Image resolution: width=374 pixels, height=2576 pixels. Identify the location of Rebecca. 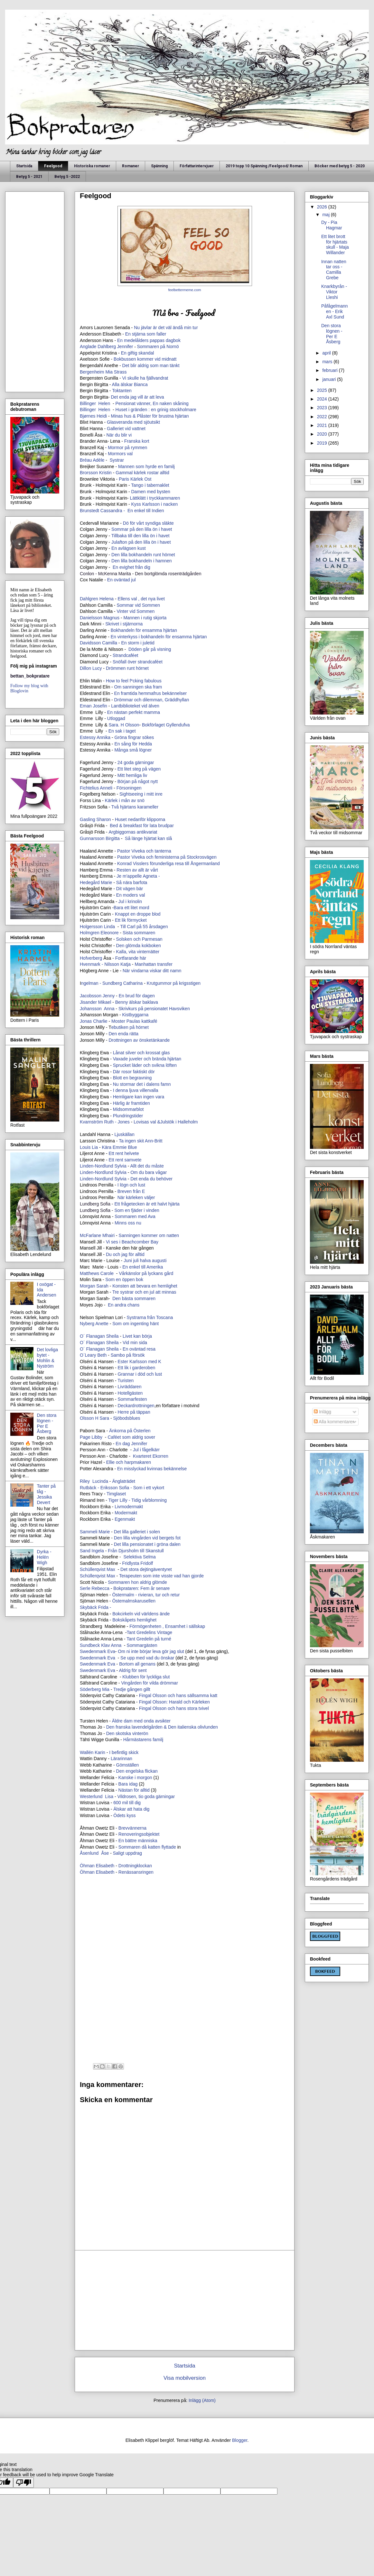
(101, 1588).